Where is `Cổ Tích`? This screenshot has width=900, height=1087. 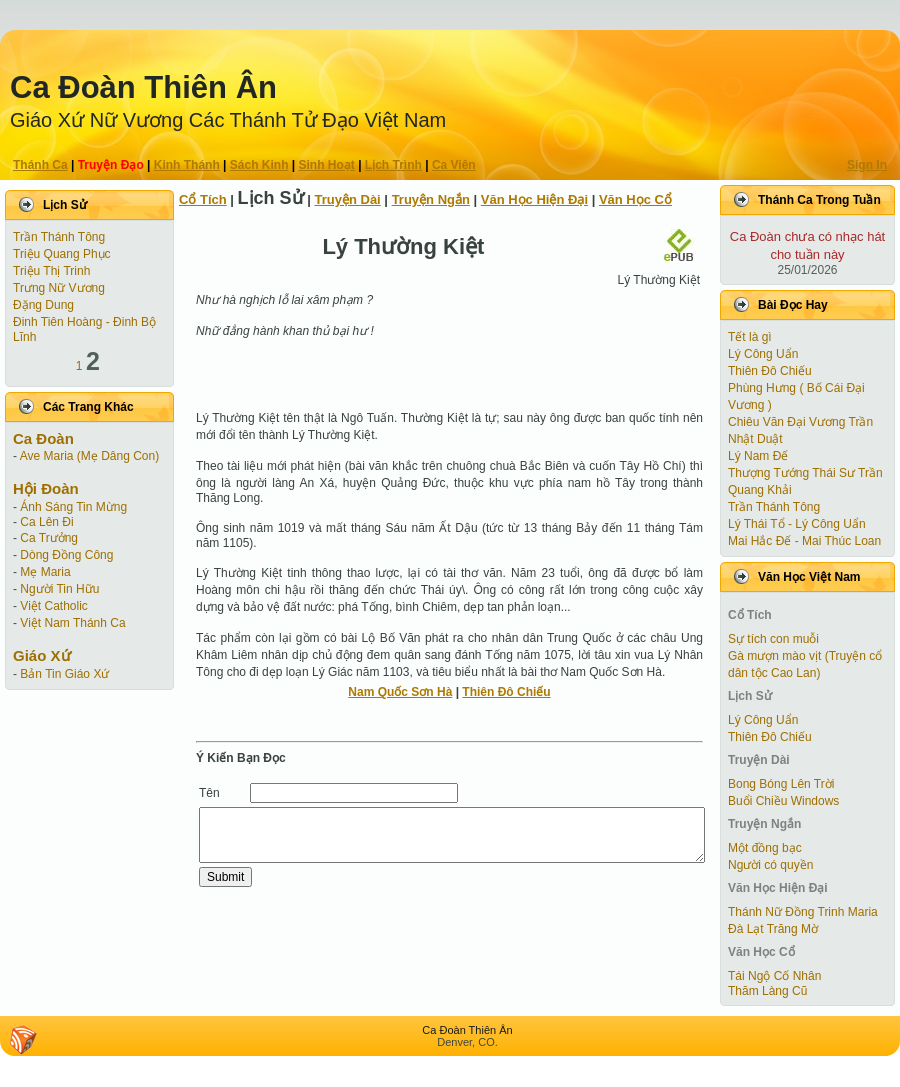 Cổ Tích is located at coordinates (203, 199).